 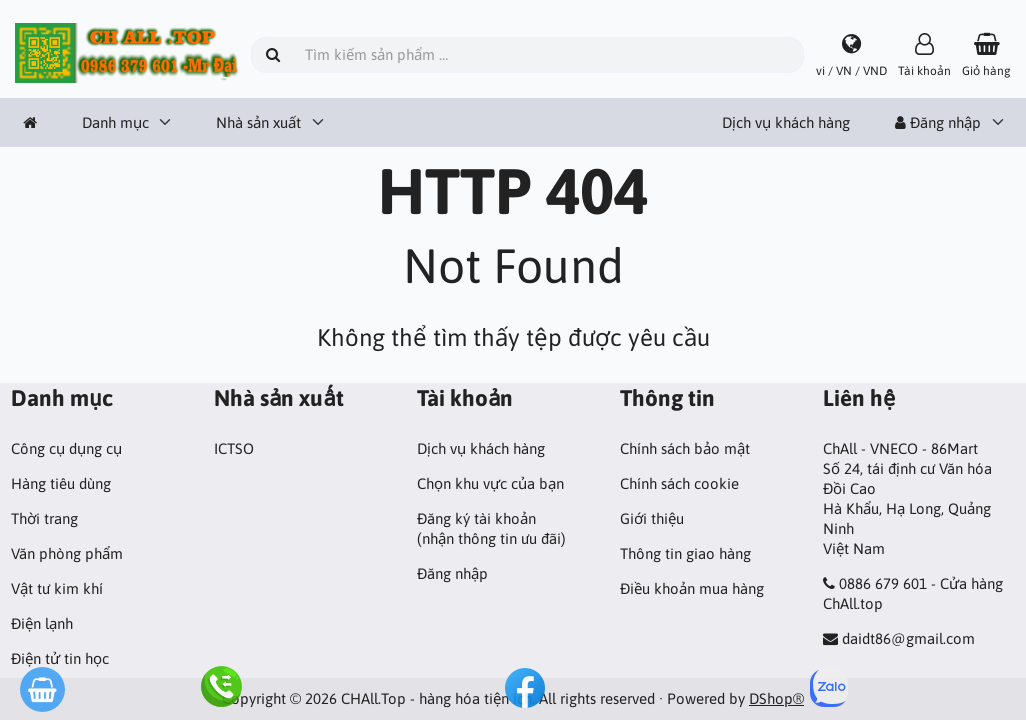 What do you see at coordinates (786, 122) in the screenshot?
I see `Dịch vụ khách hàng` at bounding box center [786, 122].